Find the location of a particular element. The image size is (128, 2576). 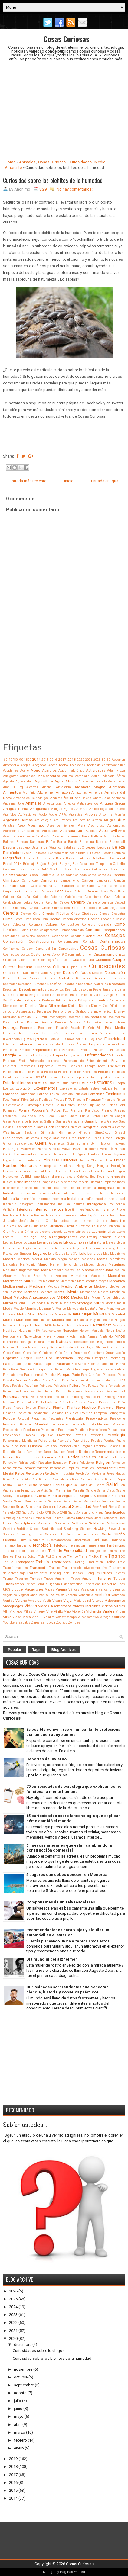

Lámparas is located at coordinates (82, 1232).